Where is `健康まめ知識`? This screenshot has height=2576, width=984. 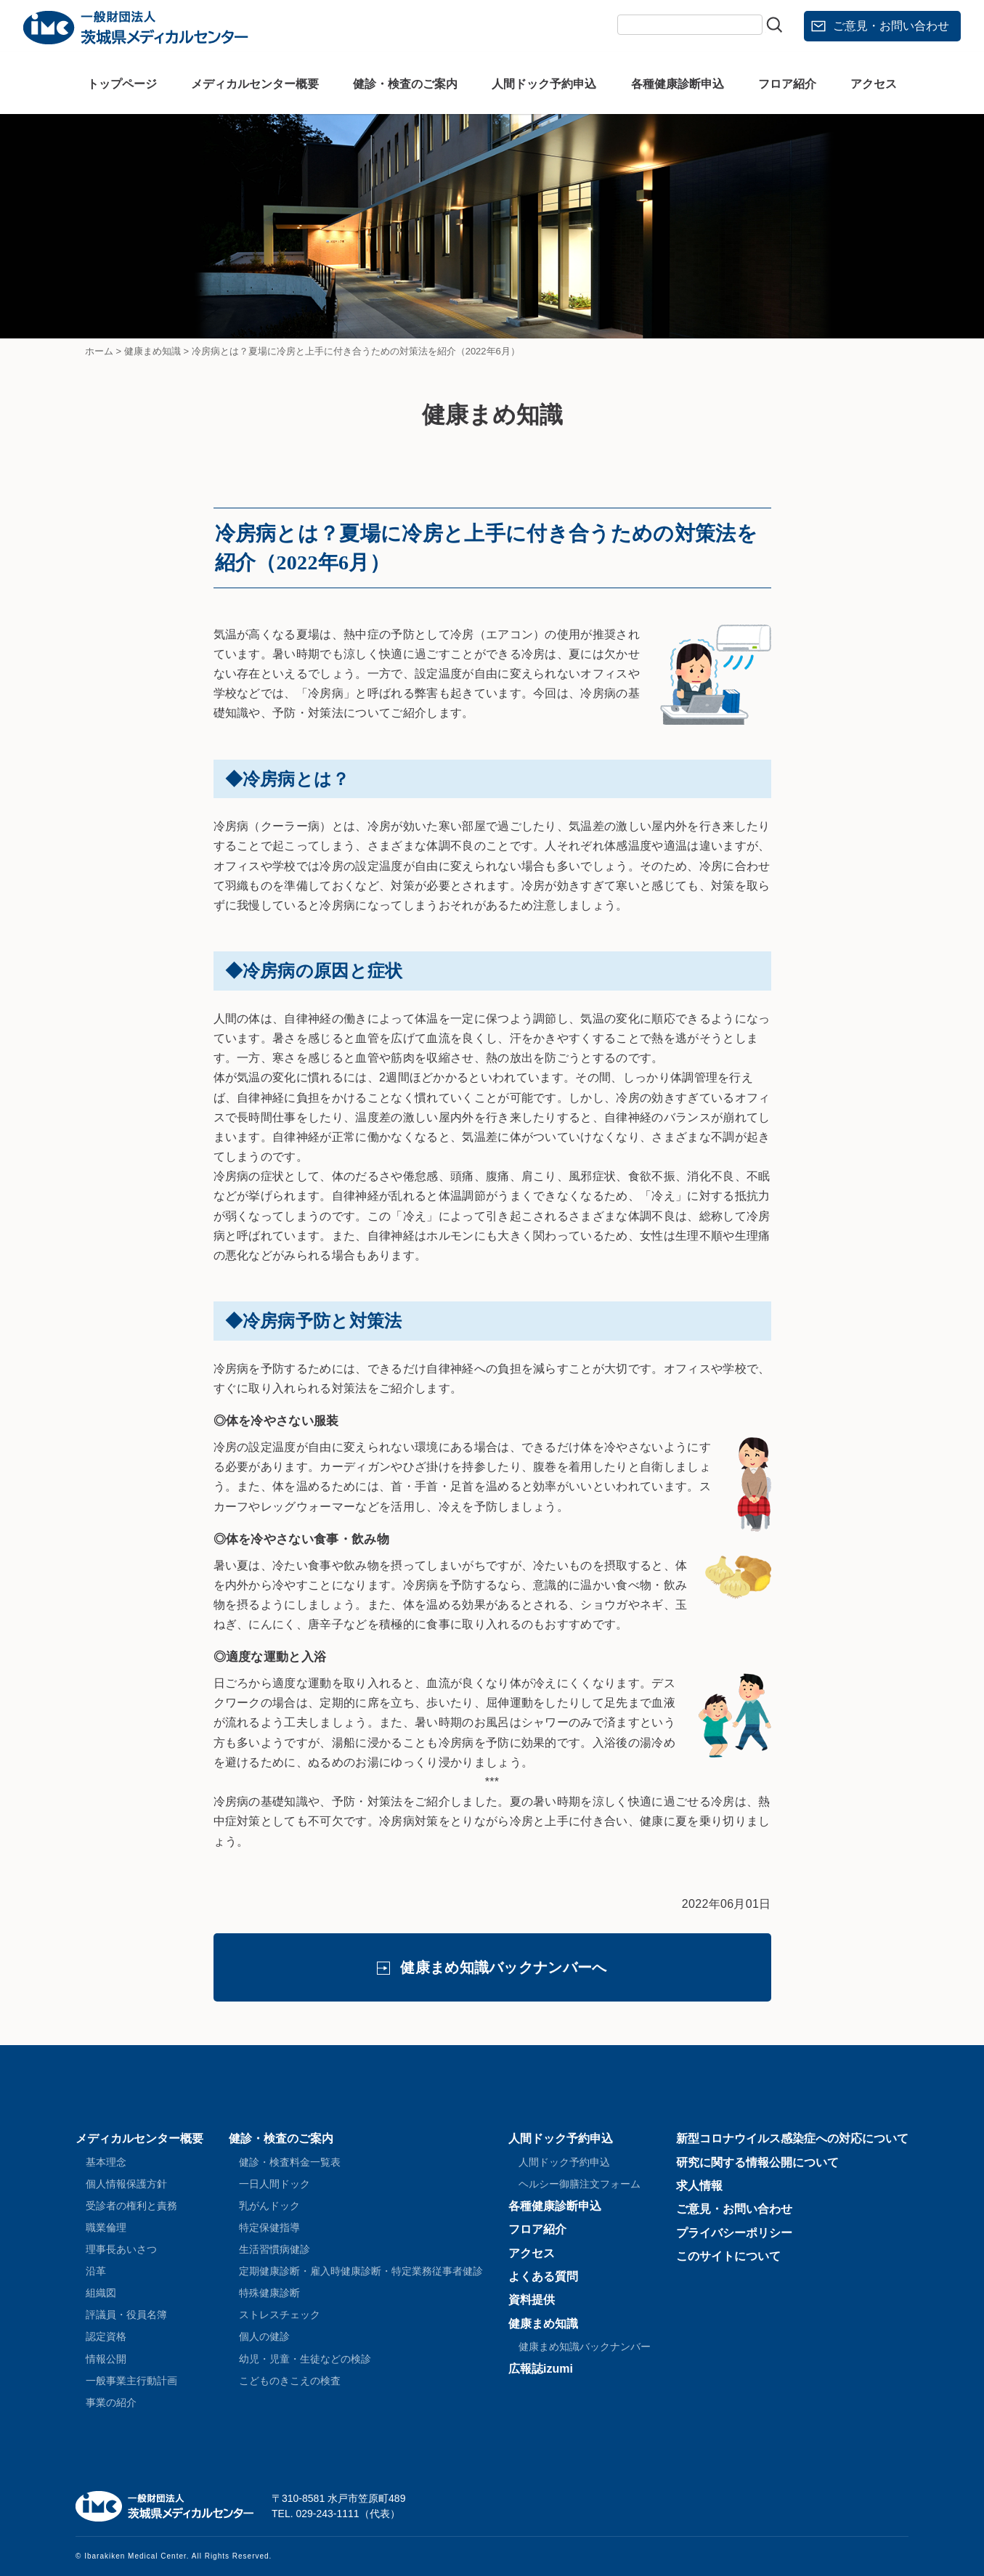 健康まめ知識 is located at coordinates (543, 2323).